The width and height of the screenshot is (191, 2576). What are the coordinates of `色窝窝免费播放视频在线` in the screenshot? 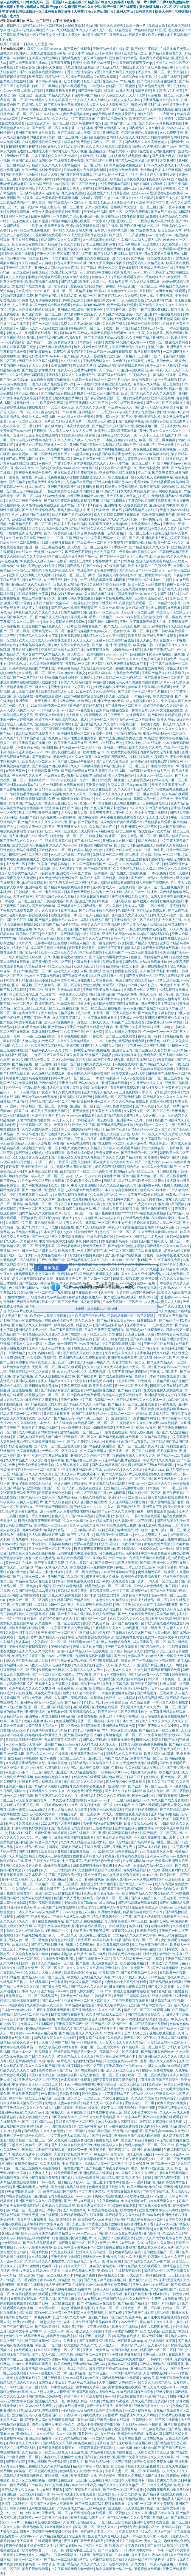 It's located at (107, 2187).